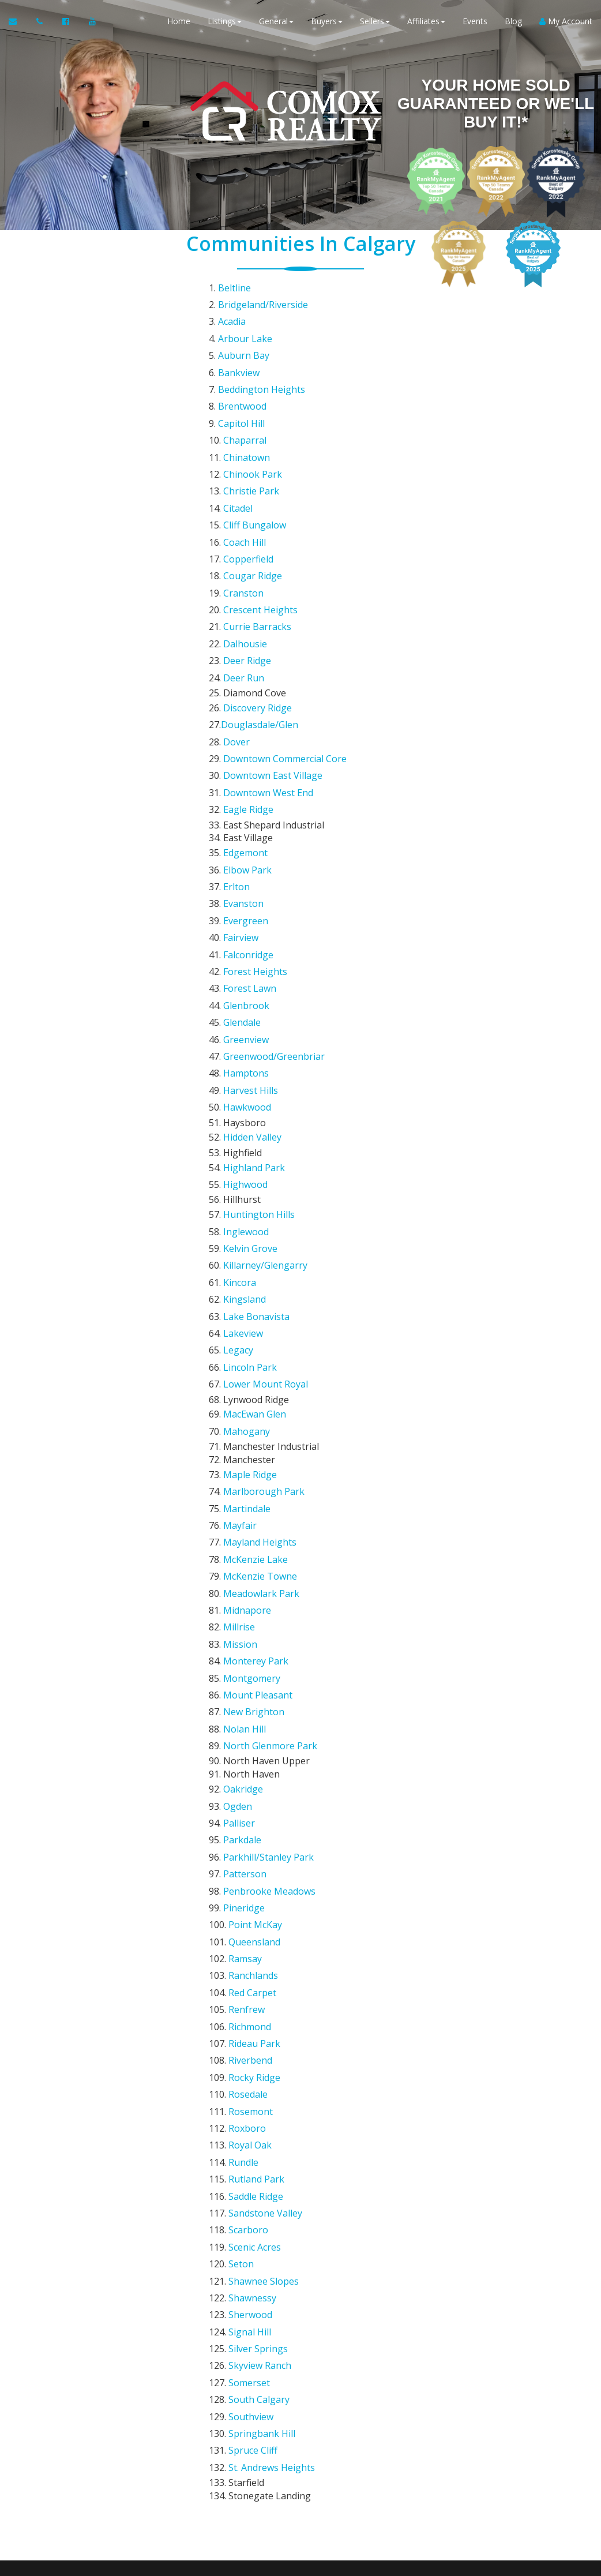 The height and width of the screenshot is (2576, 601). Describe the element at coordinates (259, 1024) in the screenshot. I see `Huntington Hills` at that location.